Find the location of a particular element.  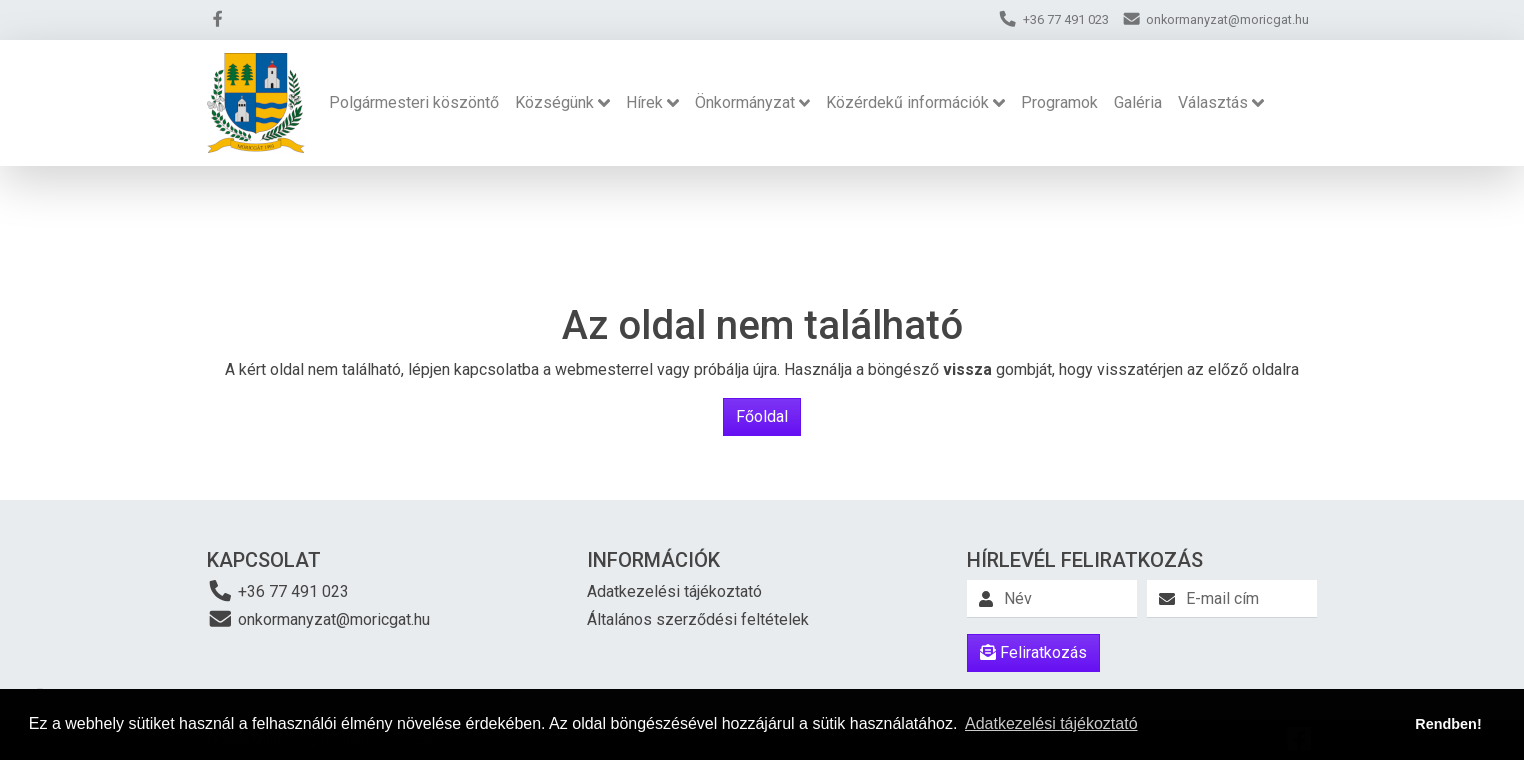

Általános szerződési feltételek is located at coordinates (698, 619).